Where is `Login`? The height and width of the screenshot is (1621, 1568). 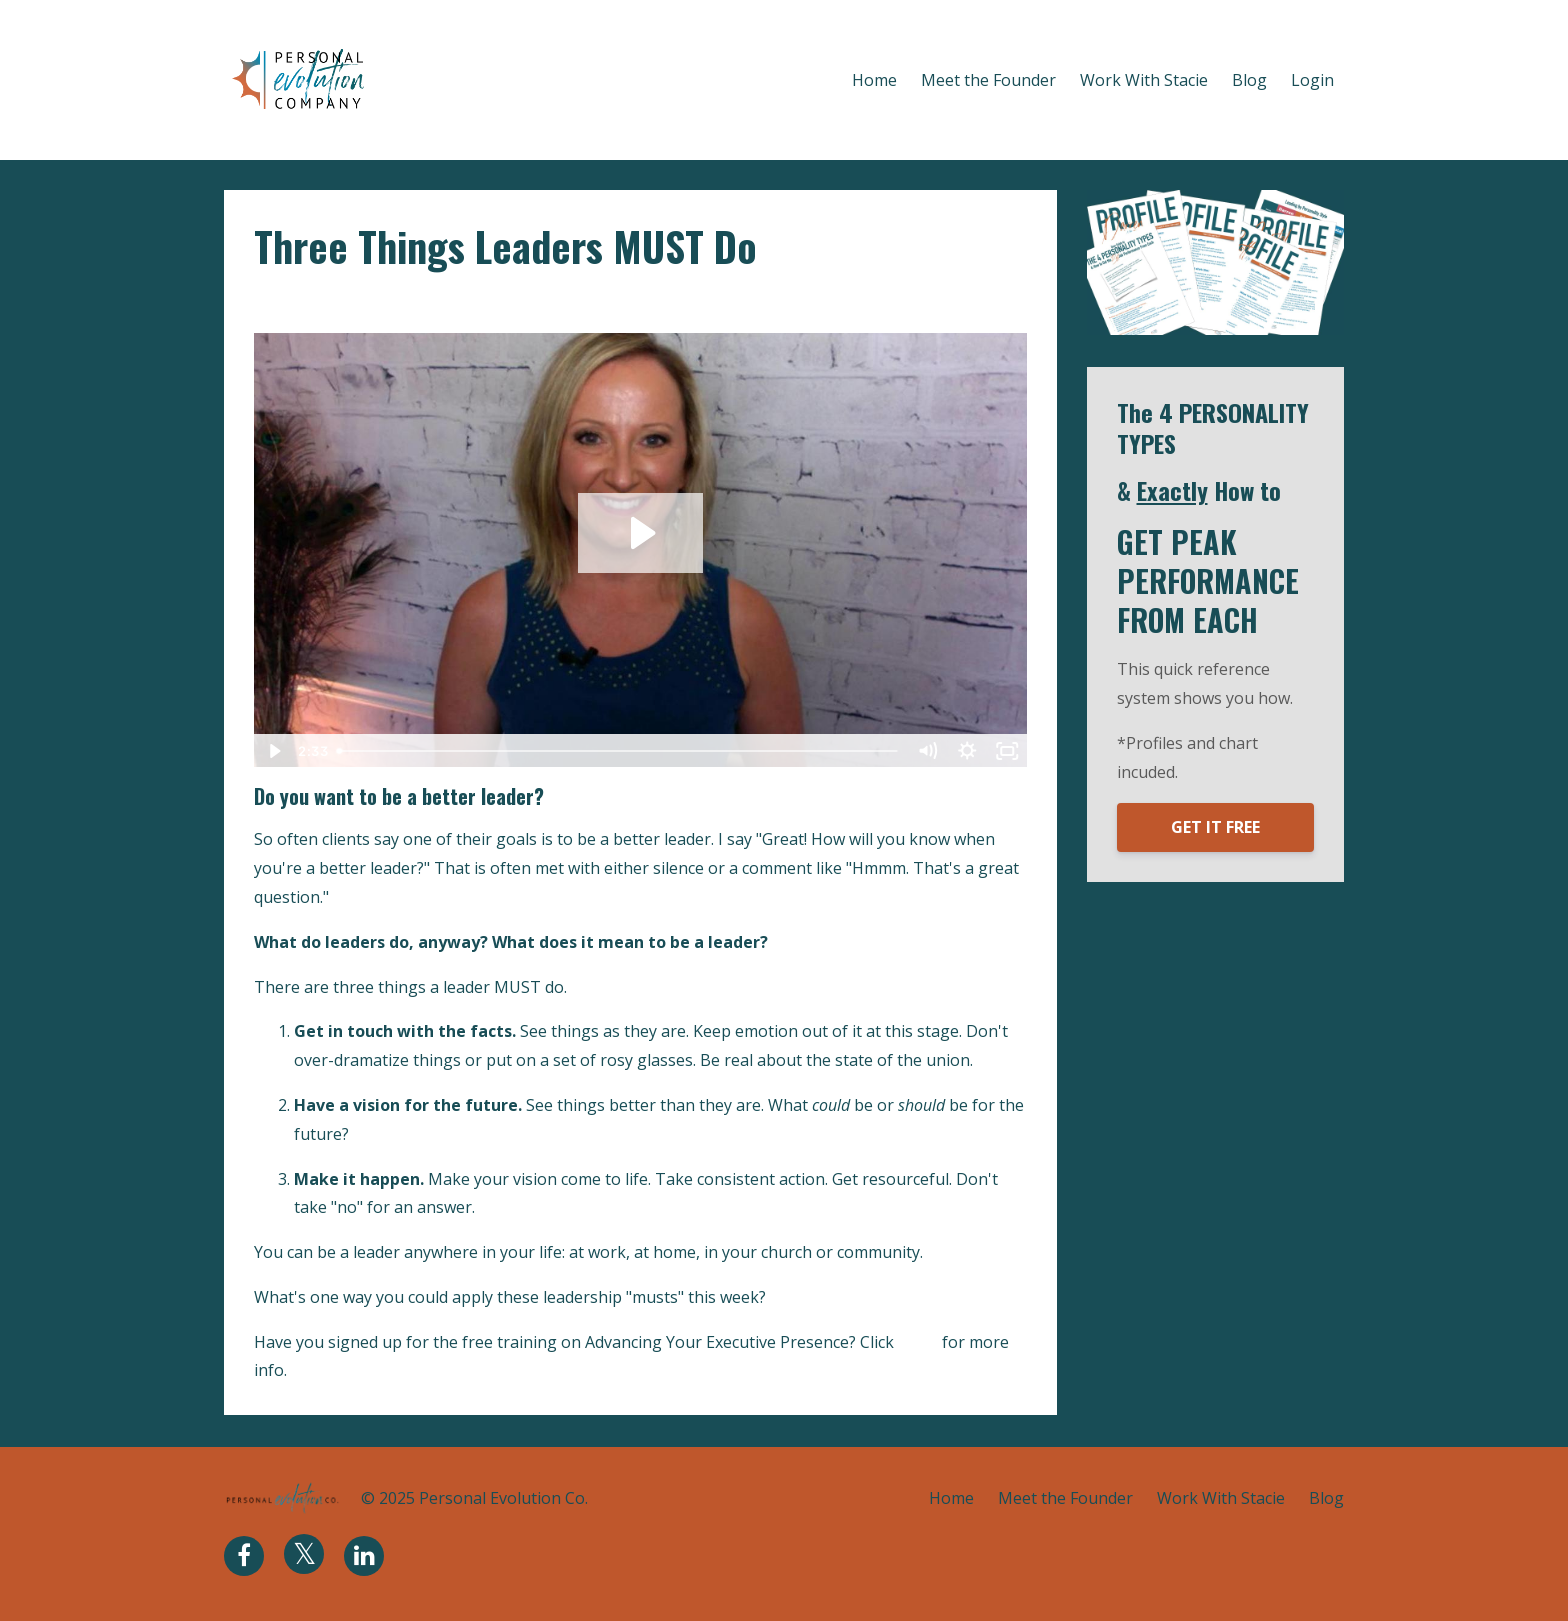
Login is located at coordinates (1312, 80).